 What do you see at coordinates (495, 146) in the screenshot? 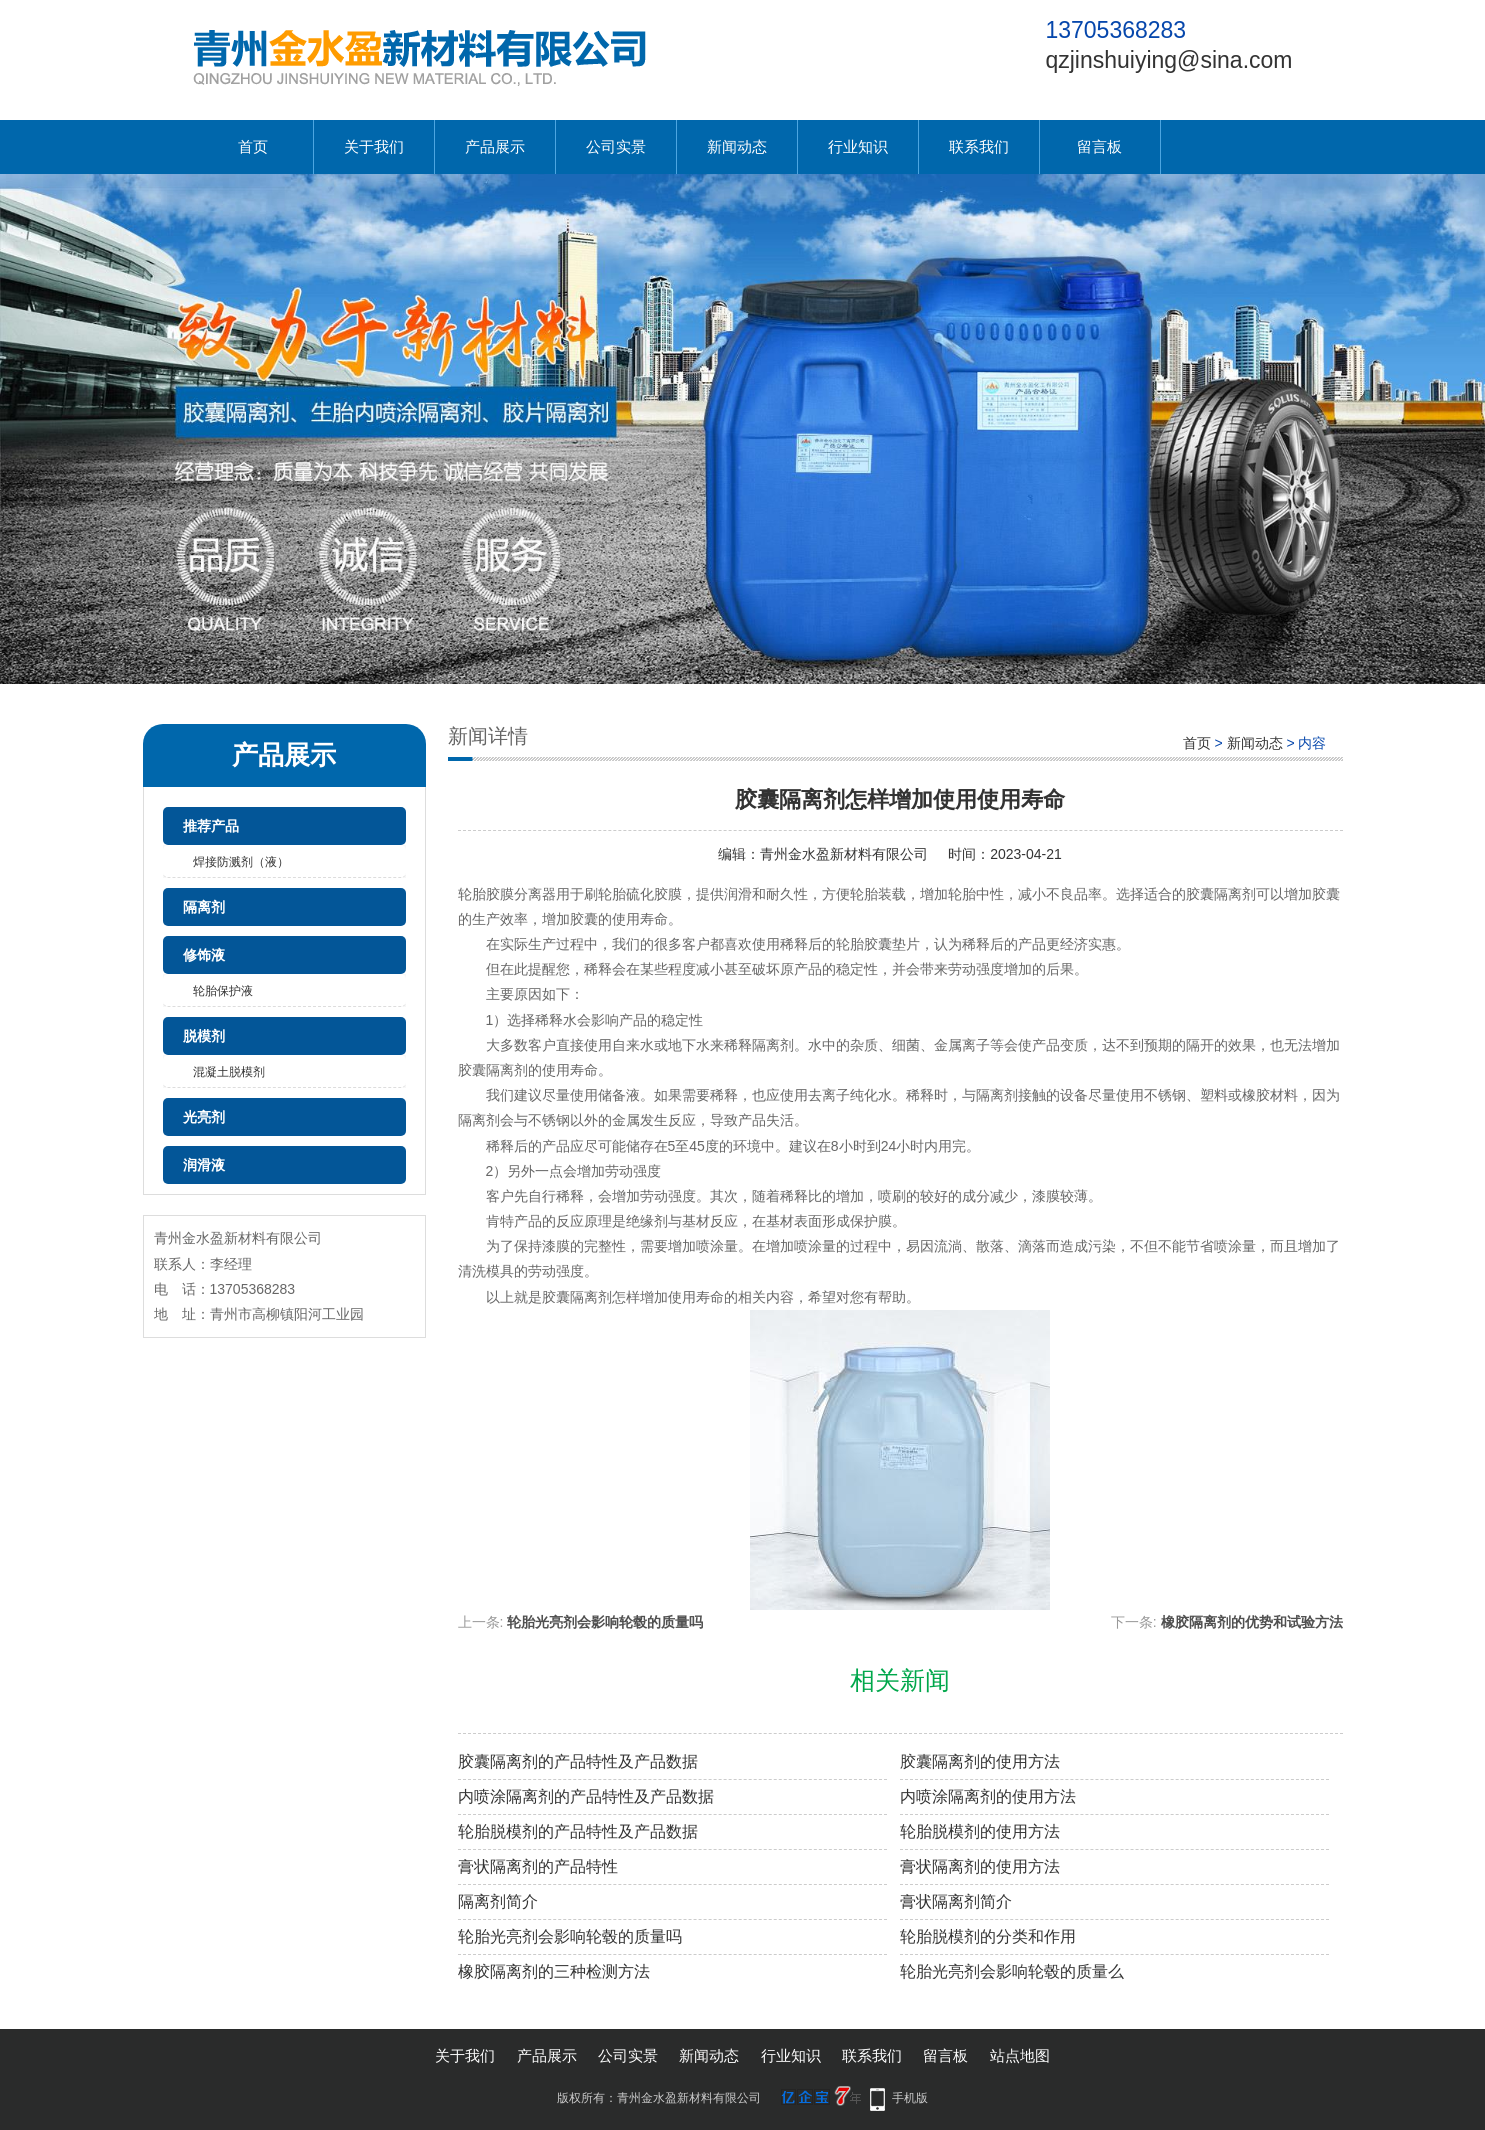
I see `产品展示` at bounding box center [495, 146].